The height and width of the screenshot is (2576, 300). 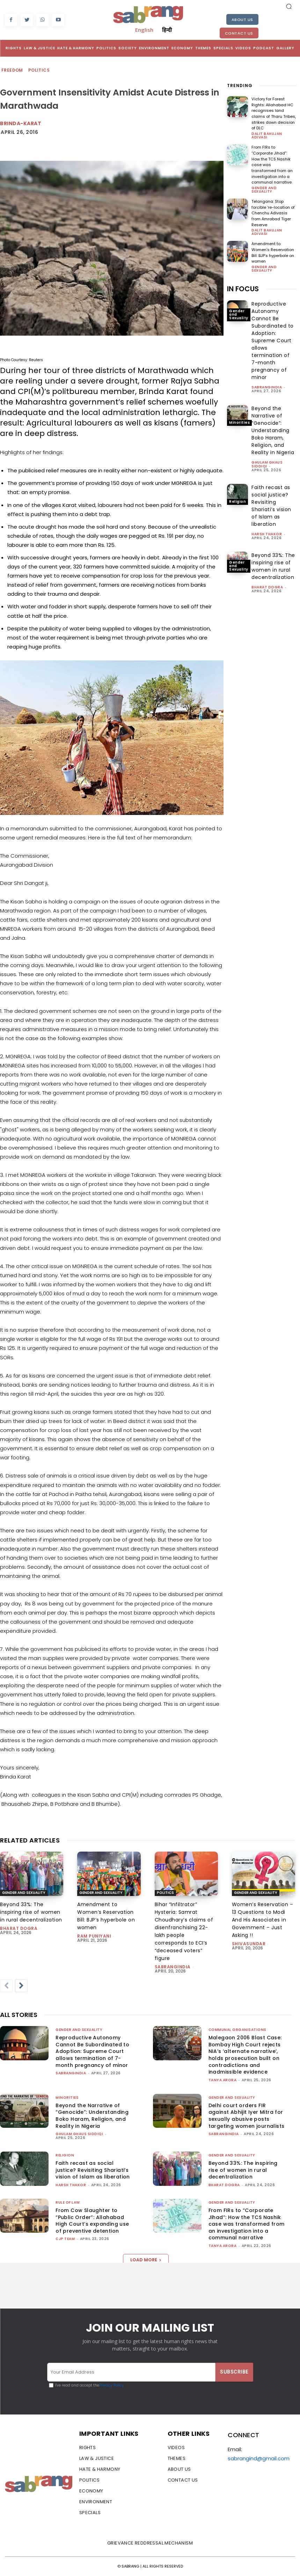 What do you see at coordinates (267, 580) in the screenshot?
I see `Bharat Dogra` at bounding box center [267, 580].